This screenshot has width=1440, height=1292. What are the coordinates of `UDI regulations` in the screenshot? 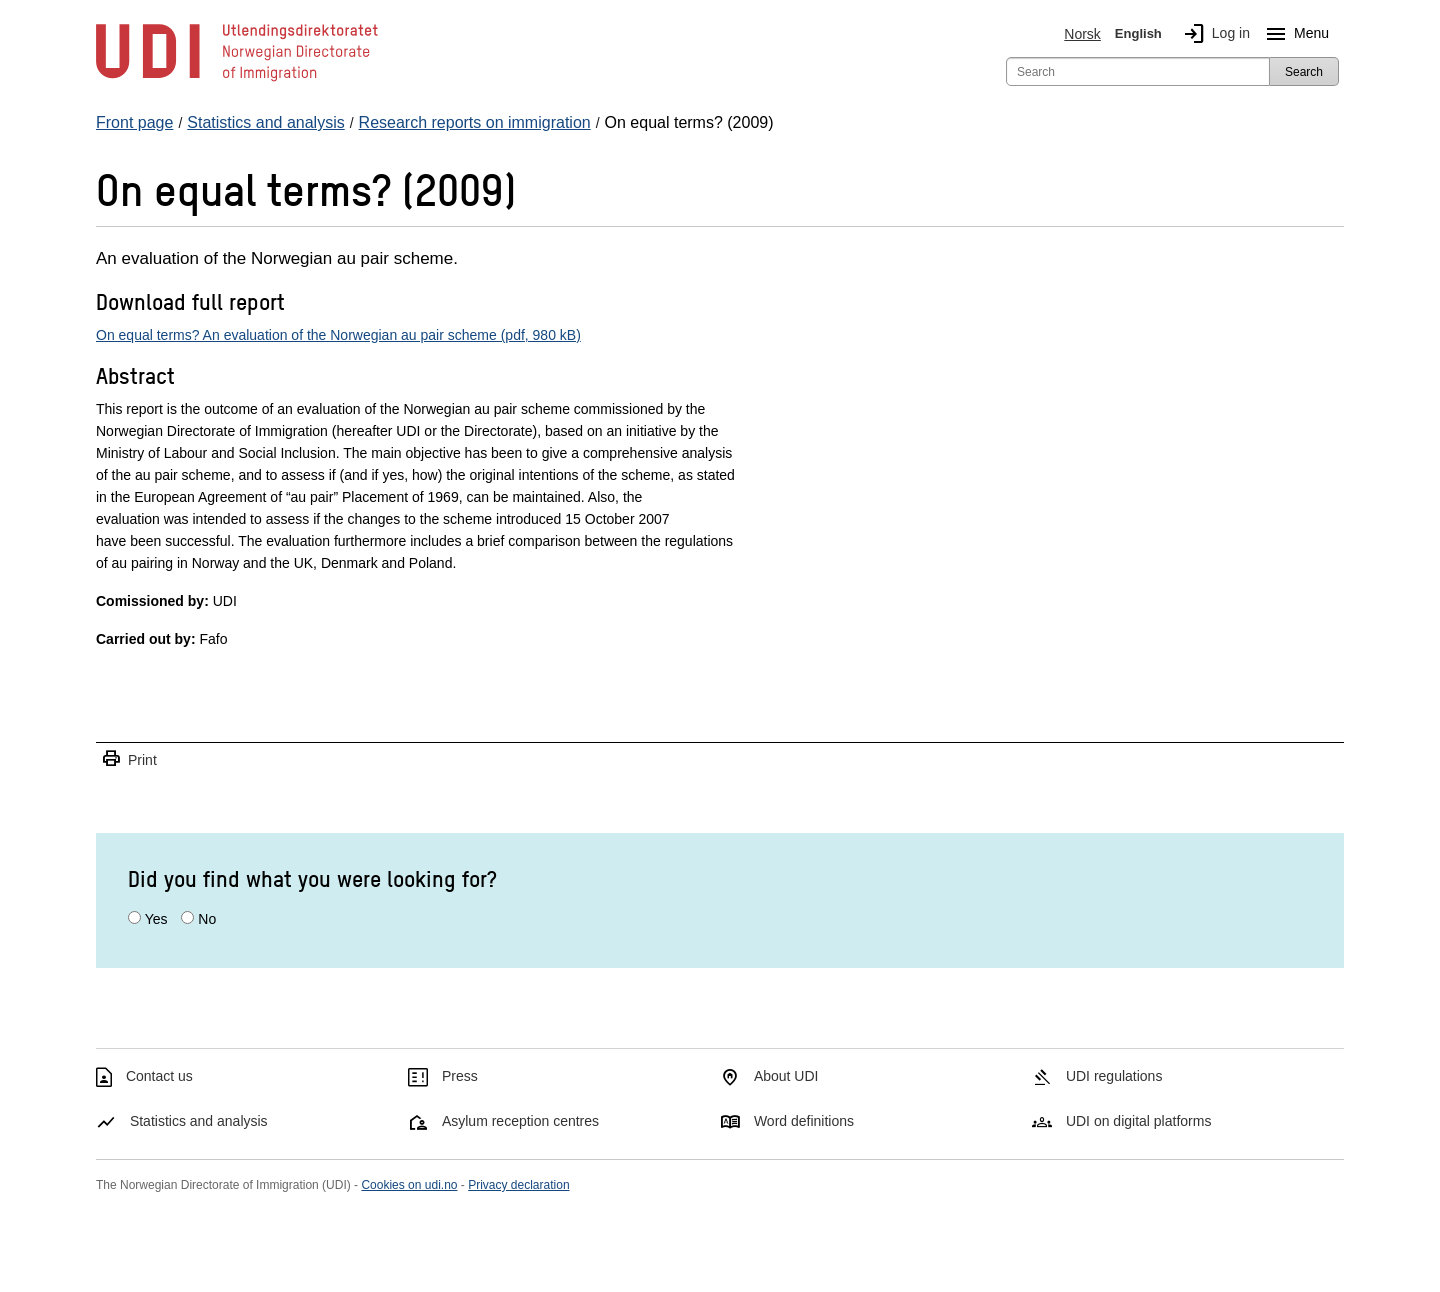 It's located at (1114, 1076).